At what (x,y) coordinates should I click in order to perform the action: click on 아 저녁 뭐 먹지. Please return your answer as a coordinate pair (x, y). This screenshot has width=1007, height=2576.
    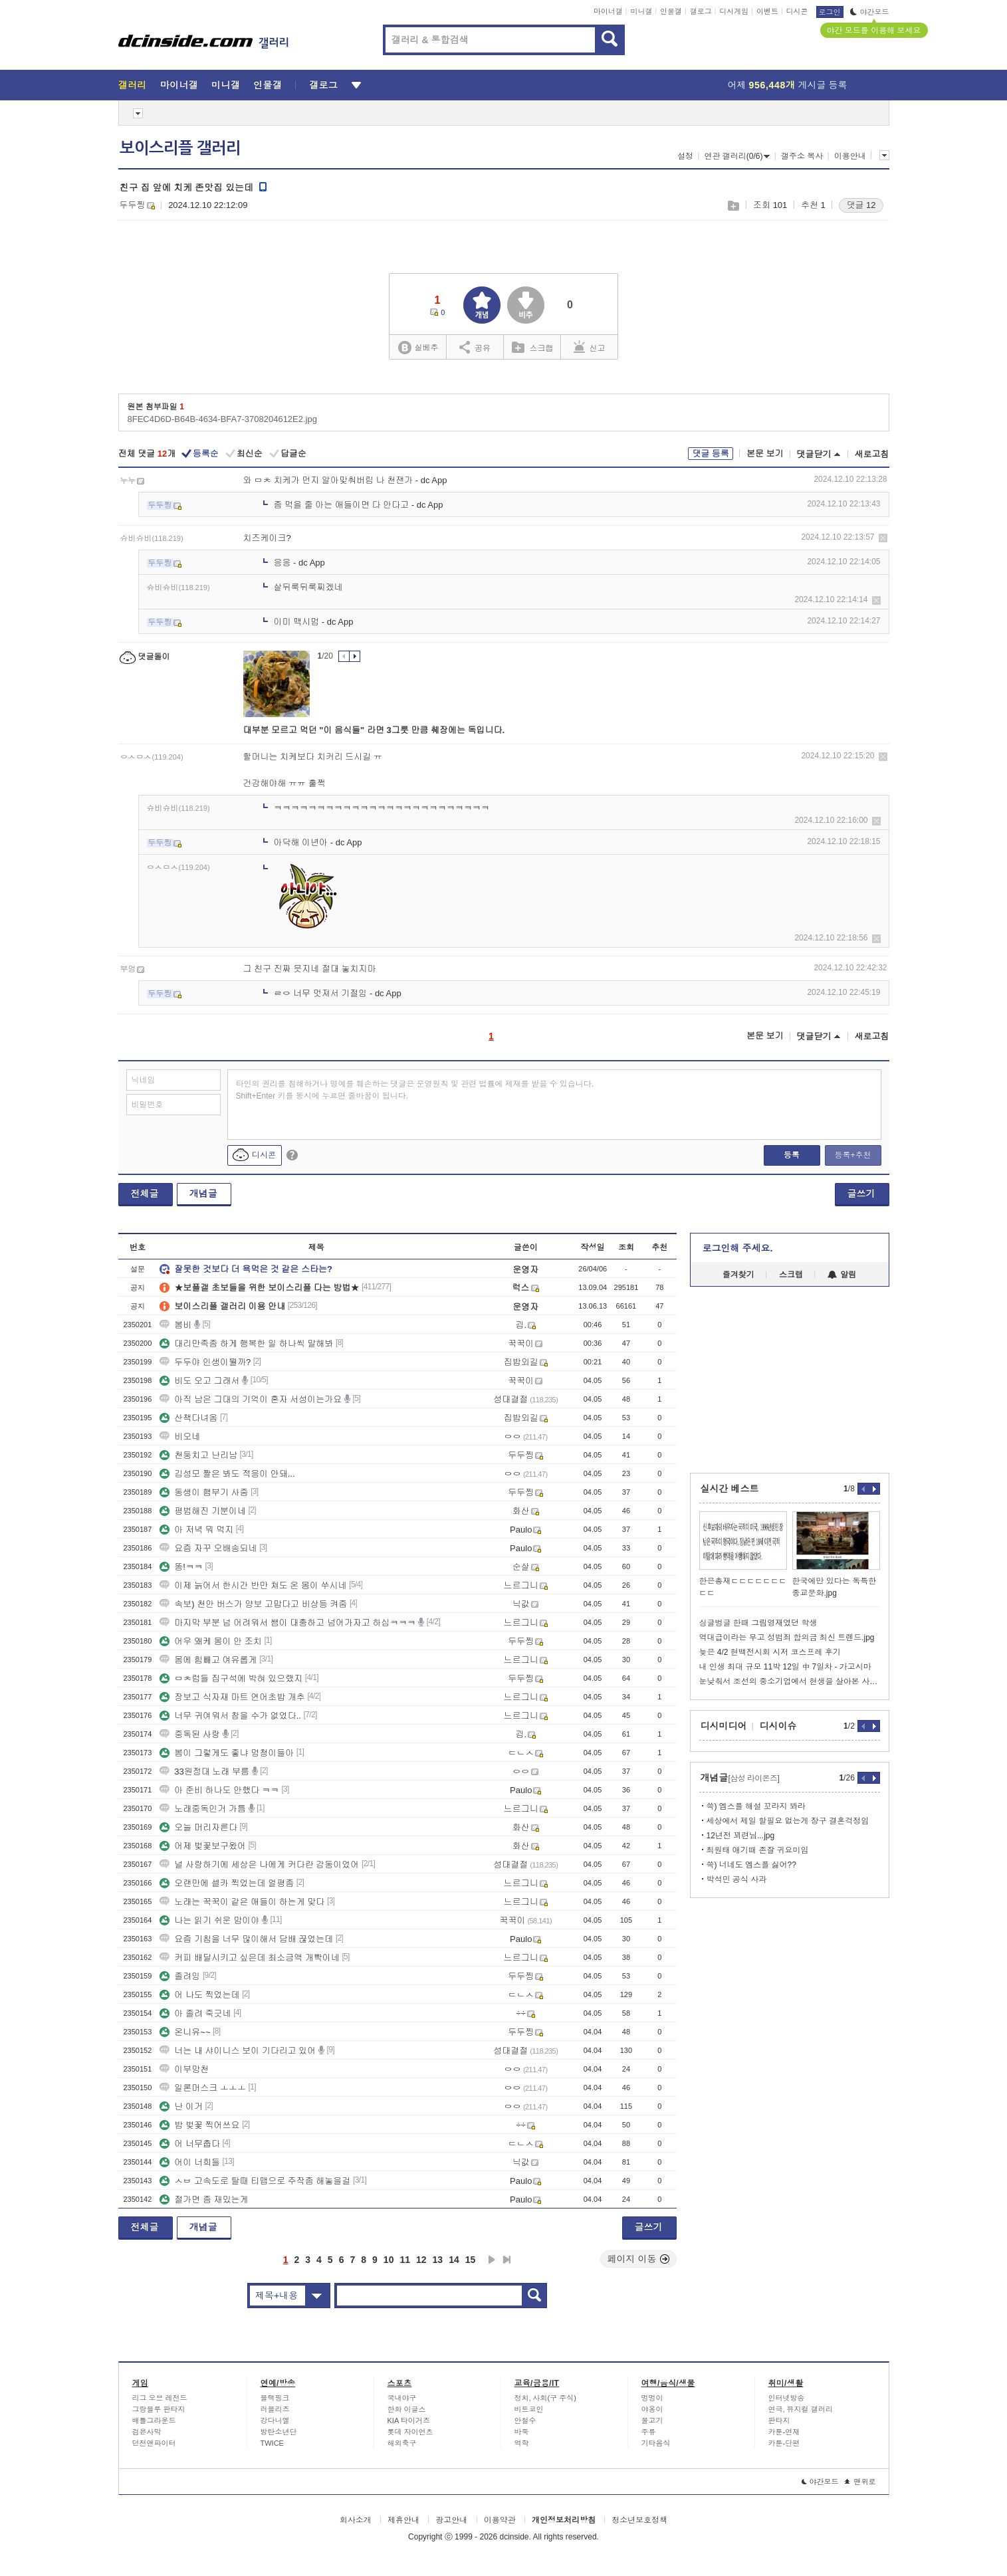
    Looking at the image, I should click on (196, 1530).